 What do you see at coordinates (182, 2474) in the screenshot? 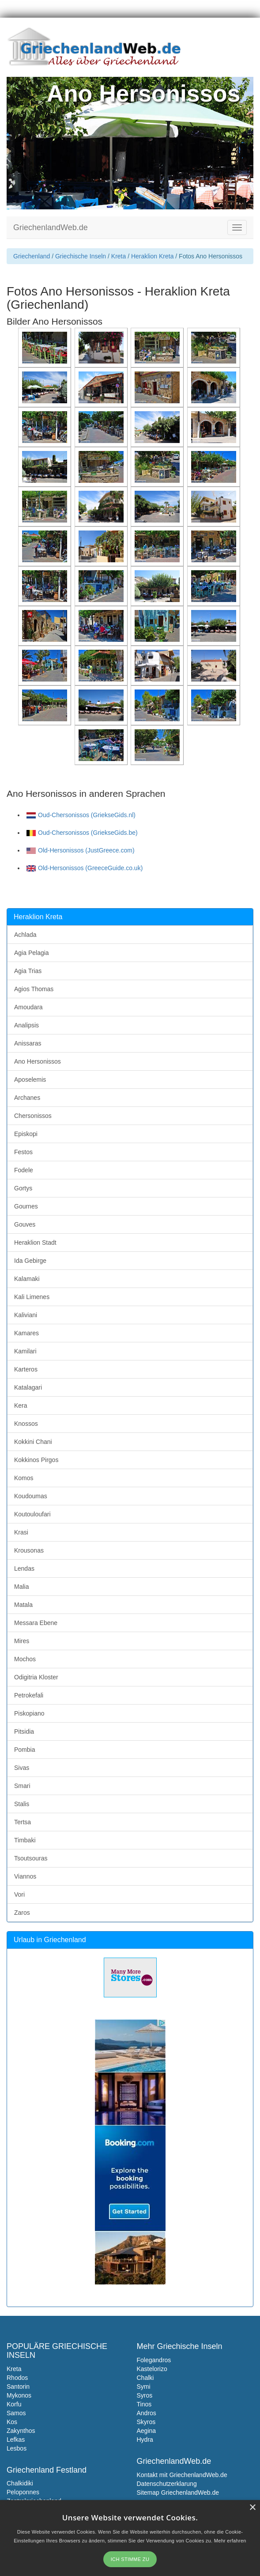
I see `Kontakt mit GriechenlandWeb.de` at bounding box center [182, 2474].